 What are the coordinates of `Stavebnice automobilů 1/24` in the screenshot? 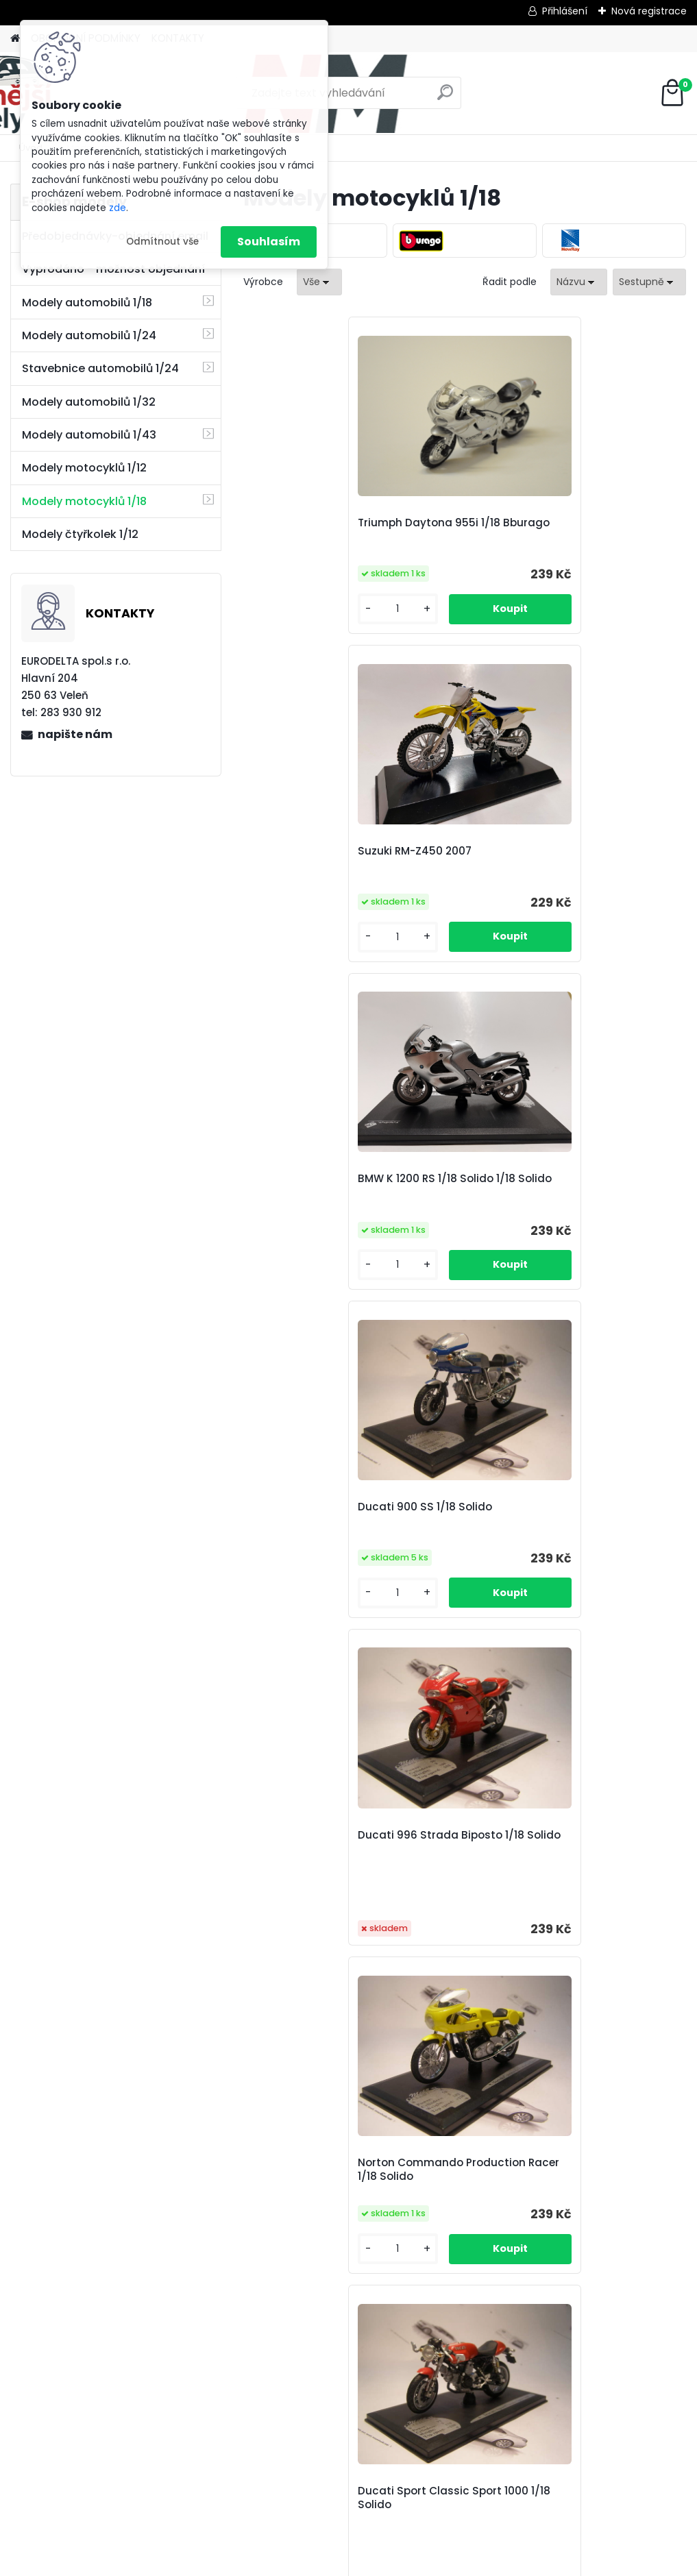 It's located at (100, 368).